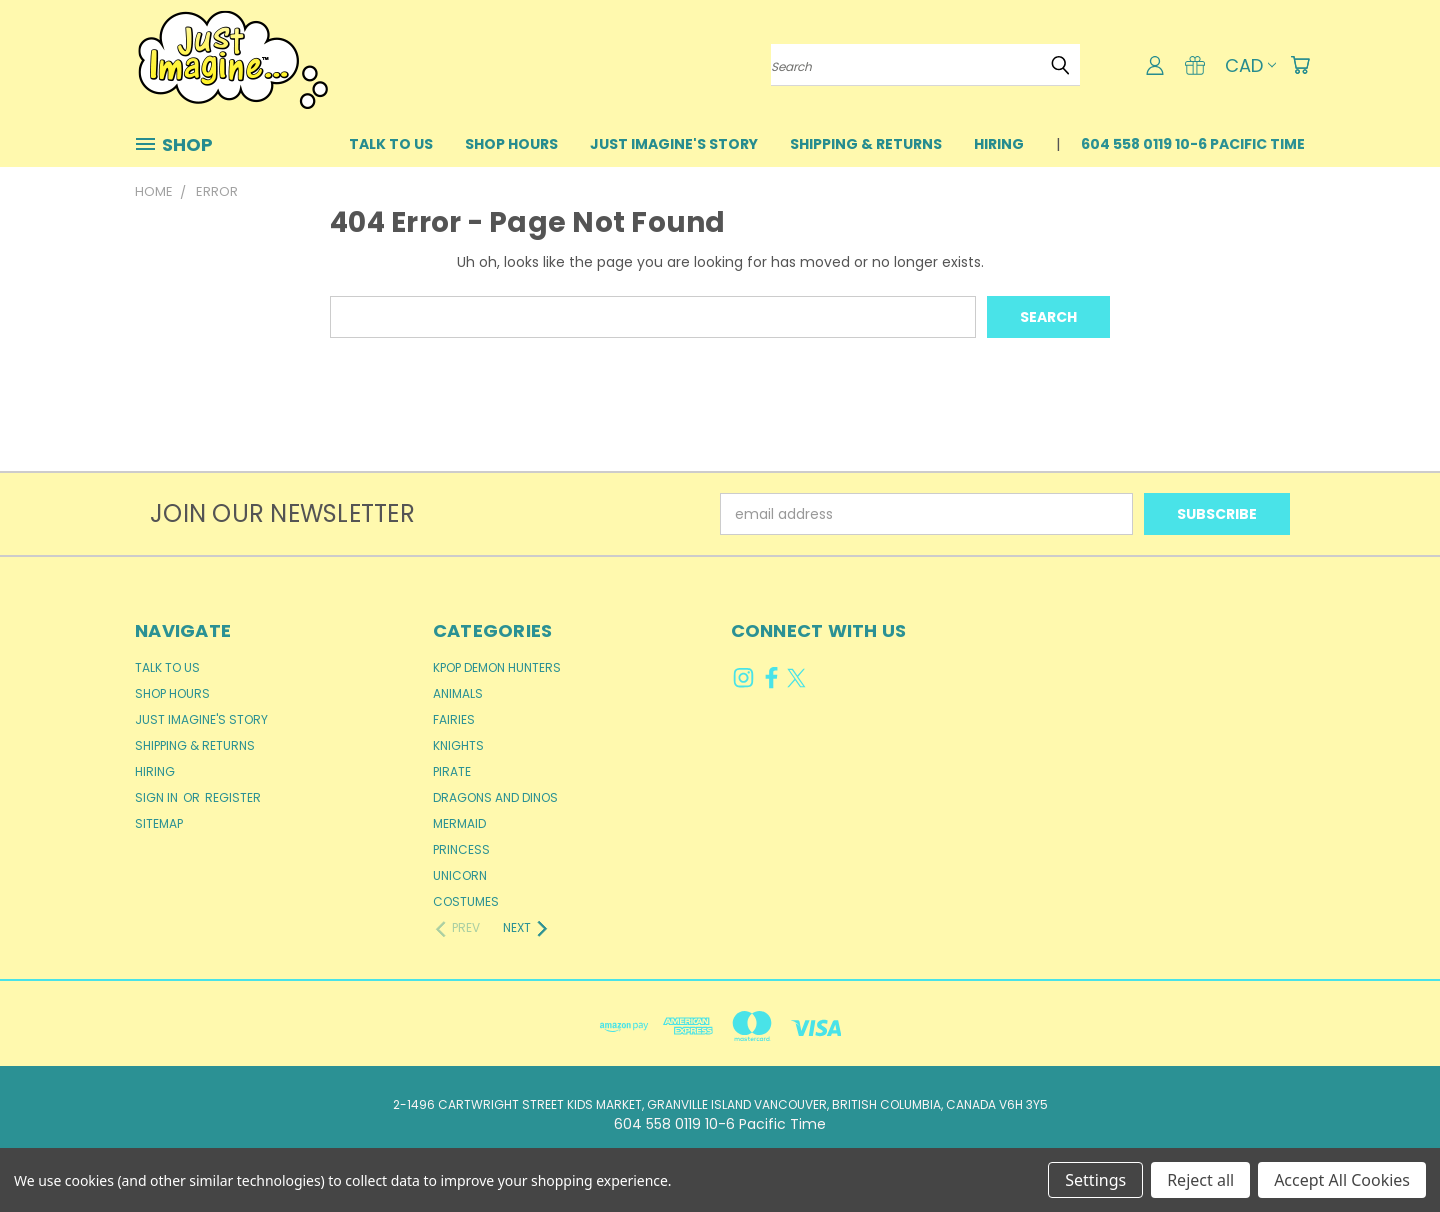  I want to click on Shipping & Returns, so click(866, 144).